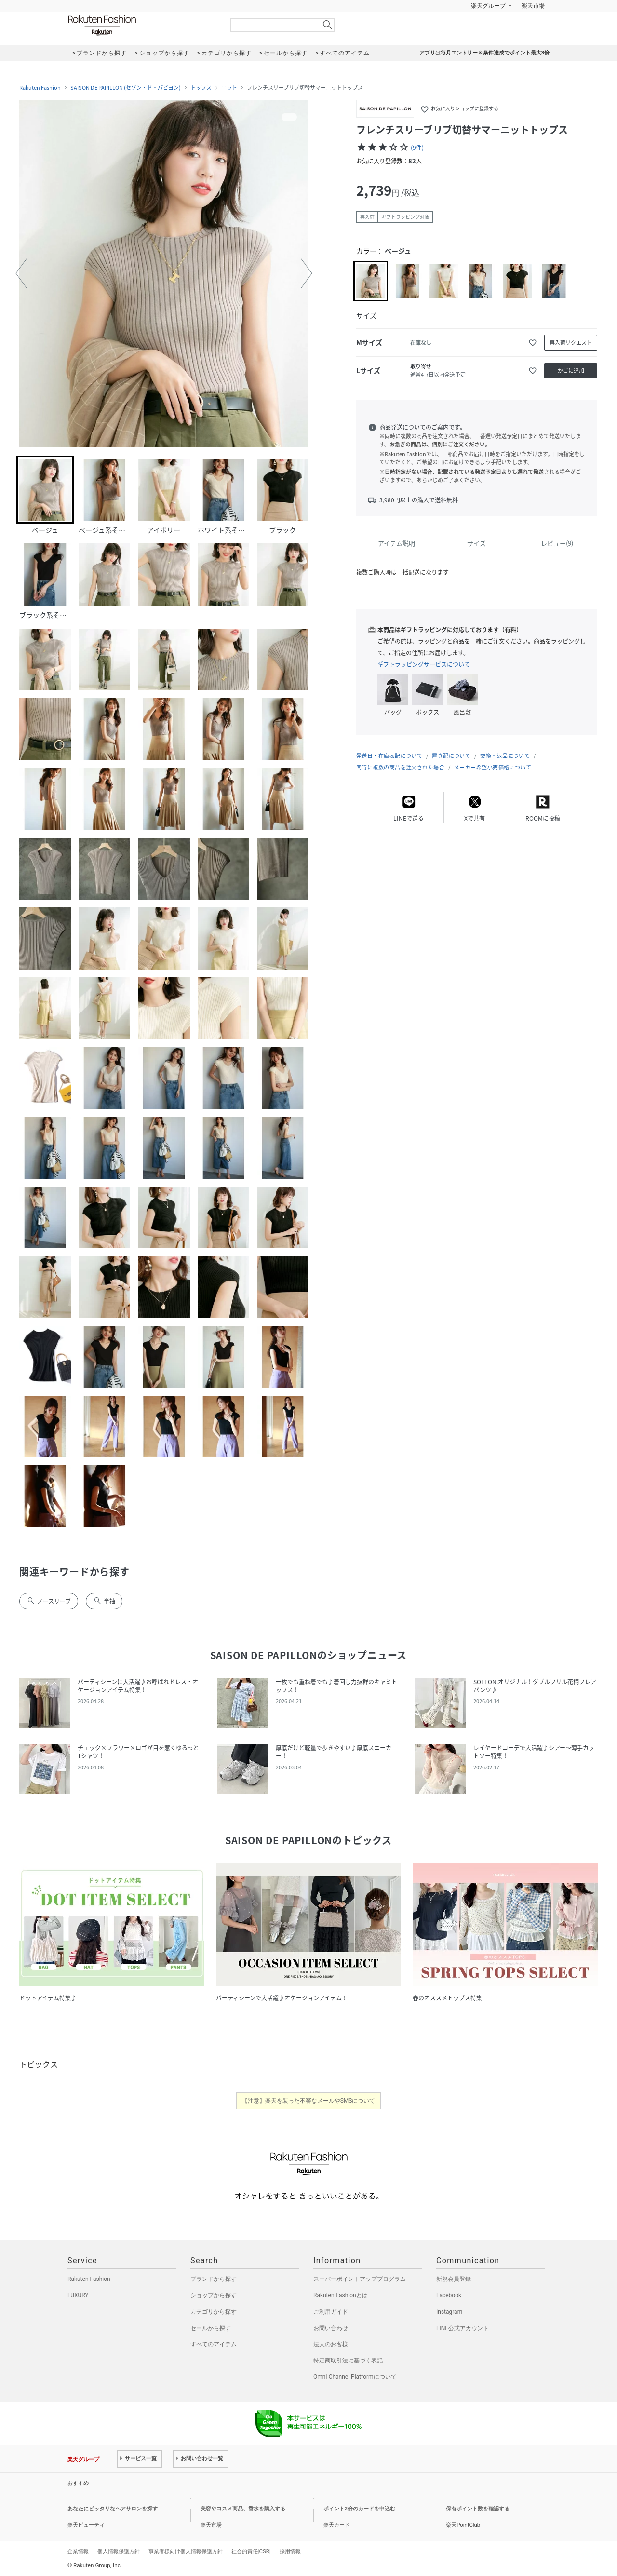 This screenshot has height=2576, width=617. I want to click on メーカー希望小売価格について, so click(492, 767).